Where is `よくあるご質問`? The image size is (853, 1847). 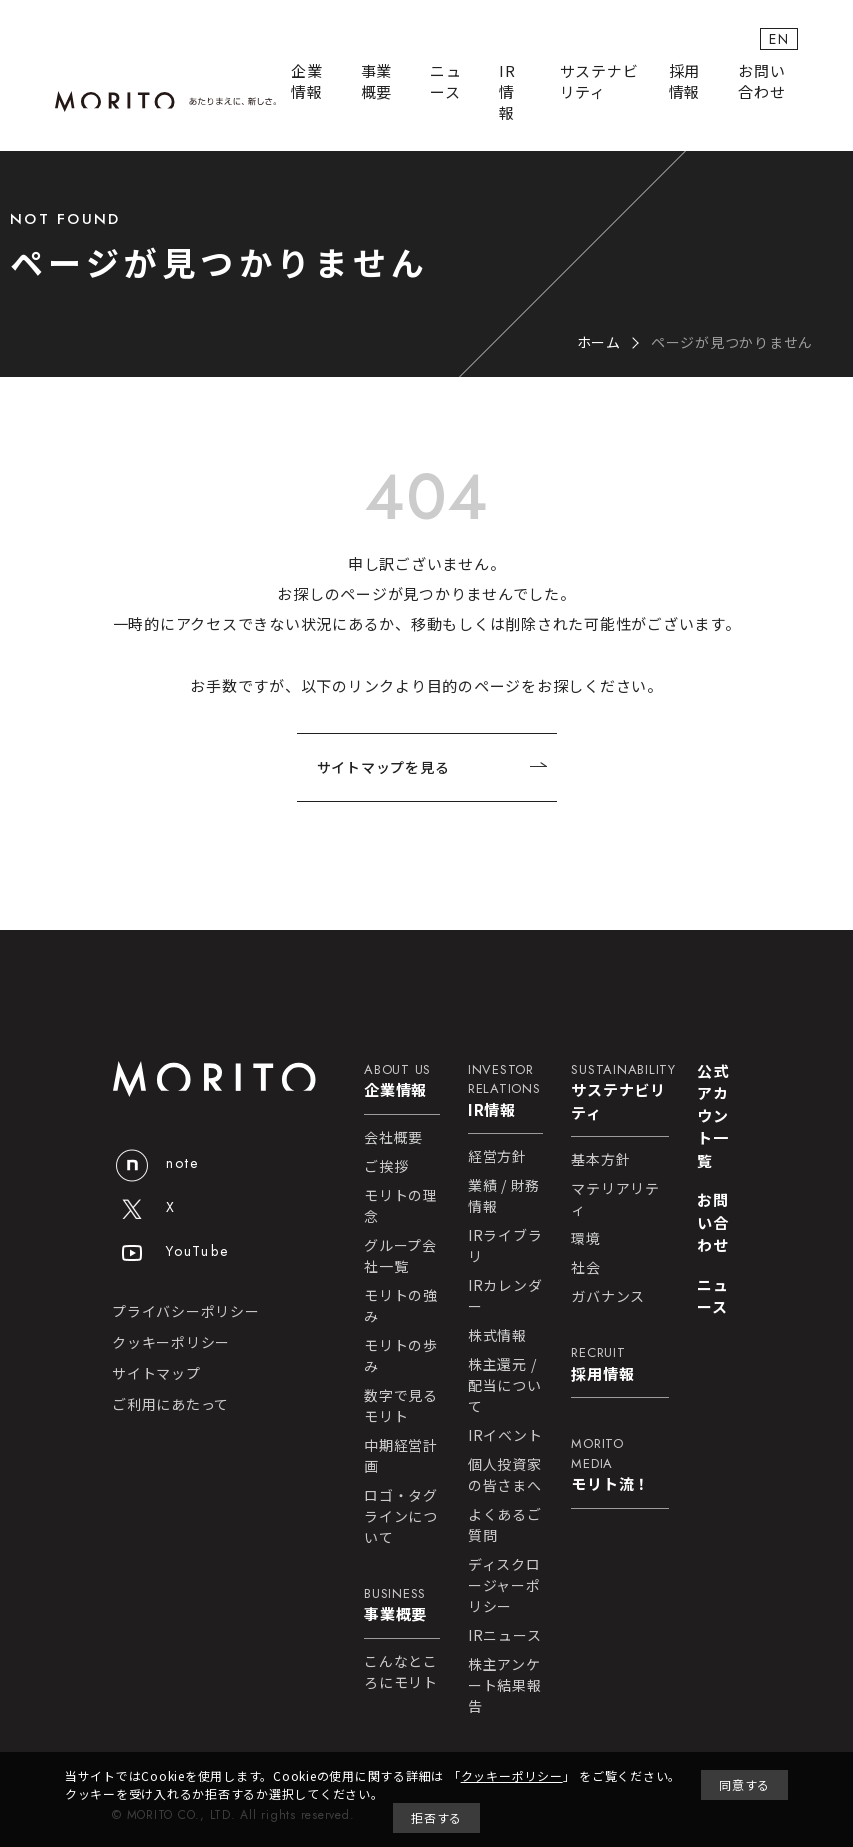
よくあるご質問 is located at coordinates (505, 1524).